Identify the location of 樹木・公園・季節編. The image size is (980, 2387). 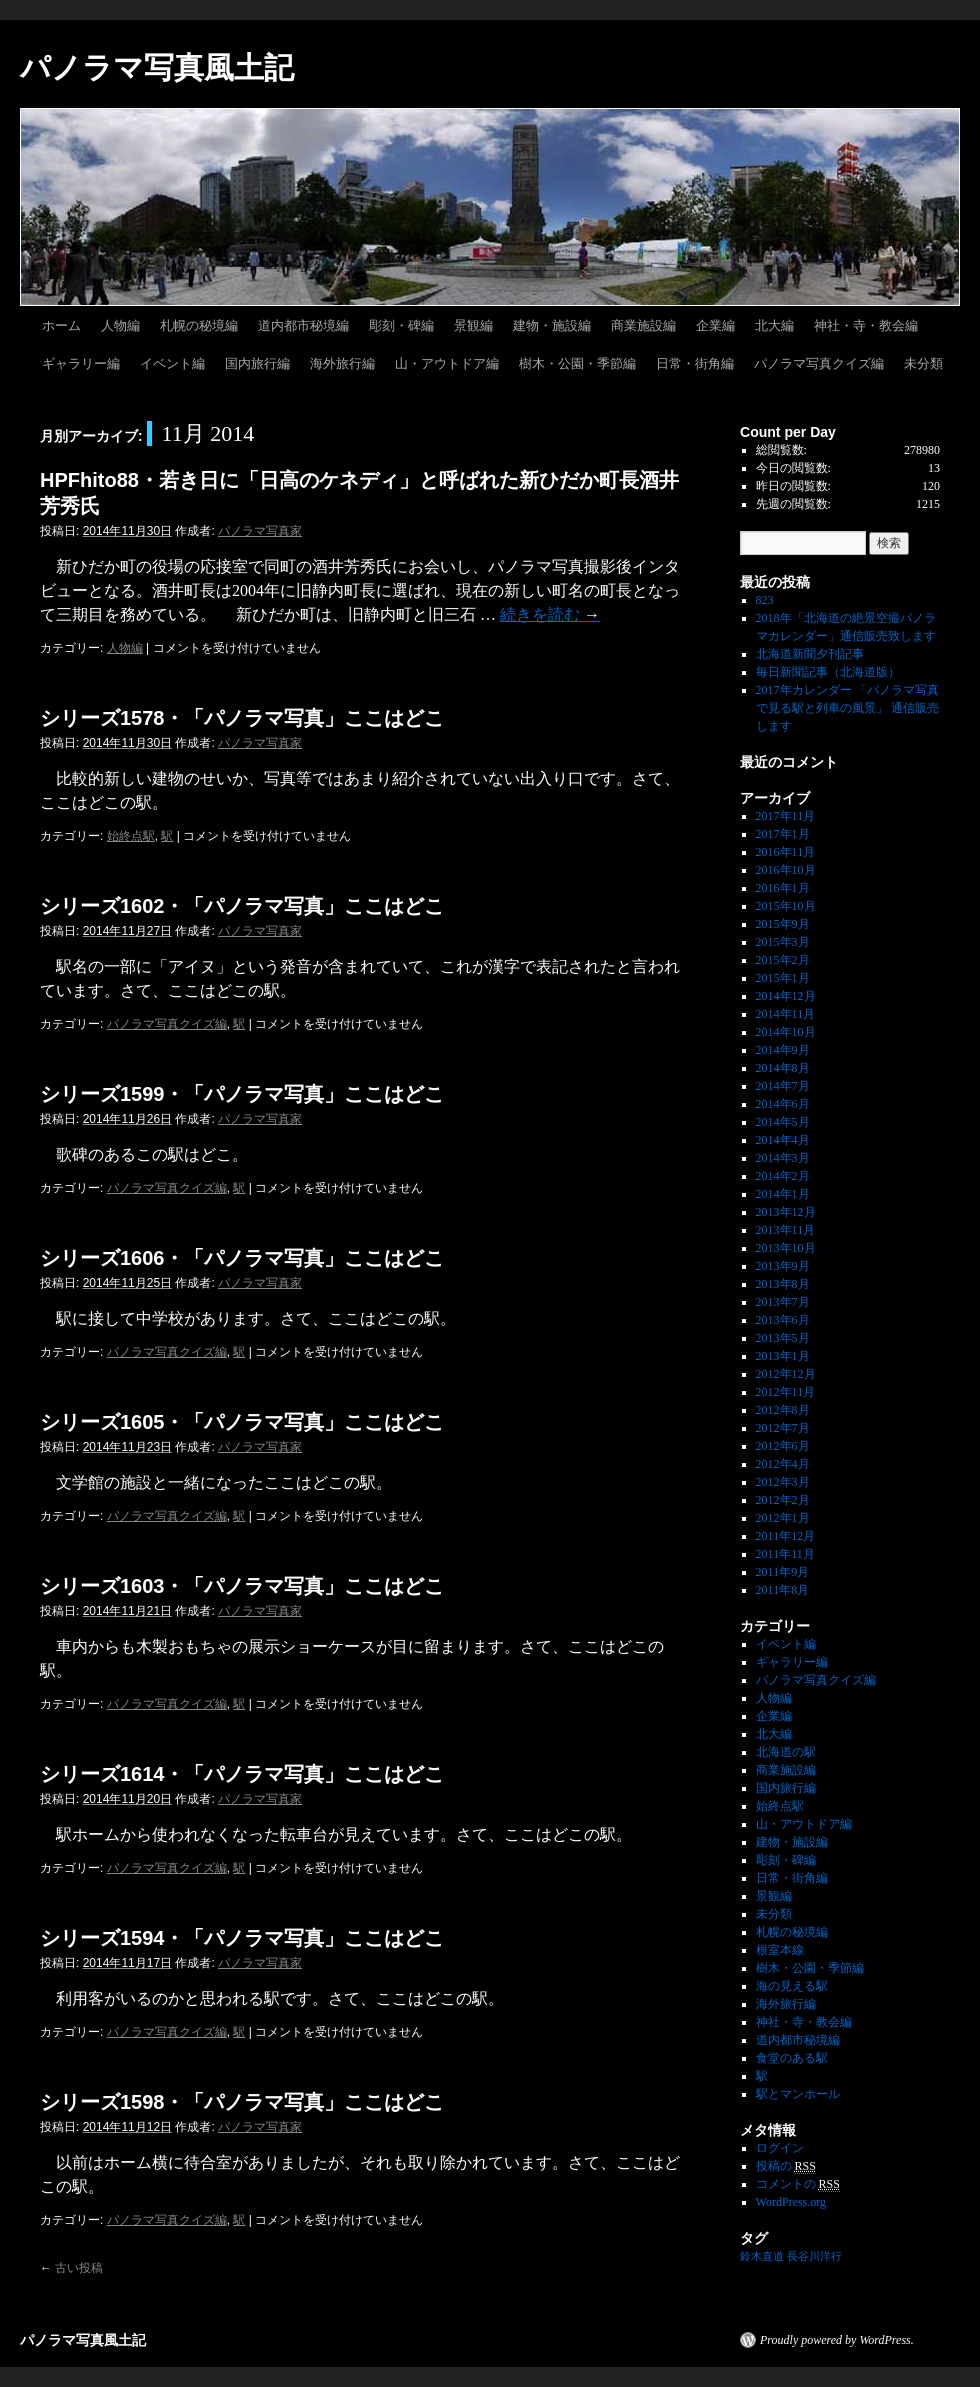
(577, 363).